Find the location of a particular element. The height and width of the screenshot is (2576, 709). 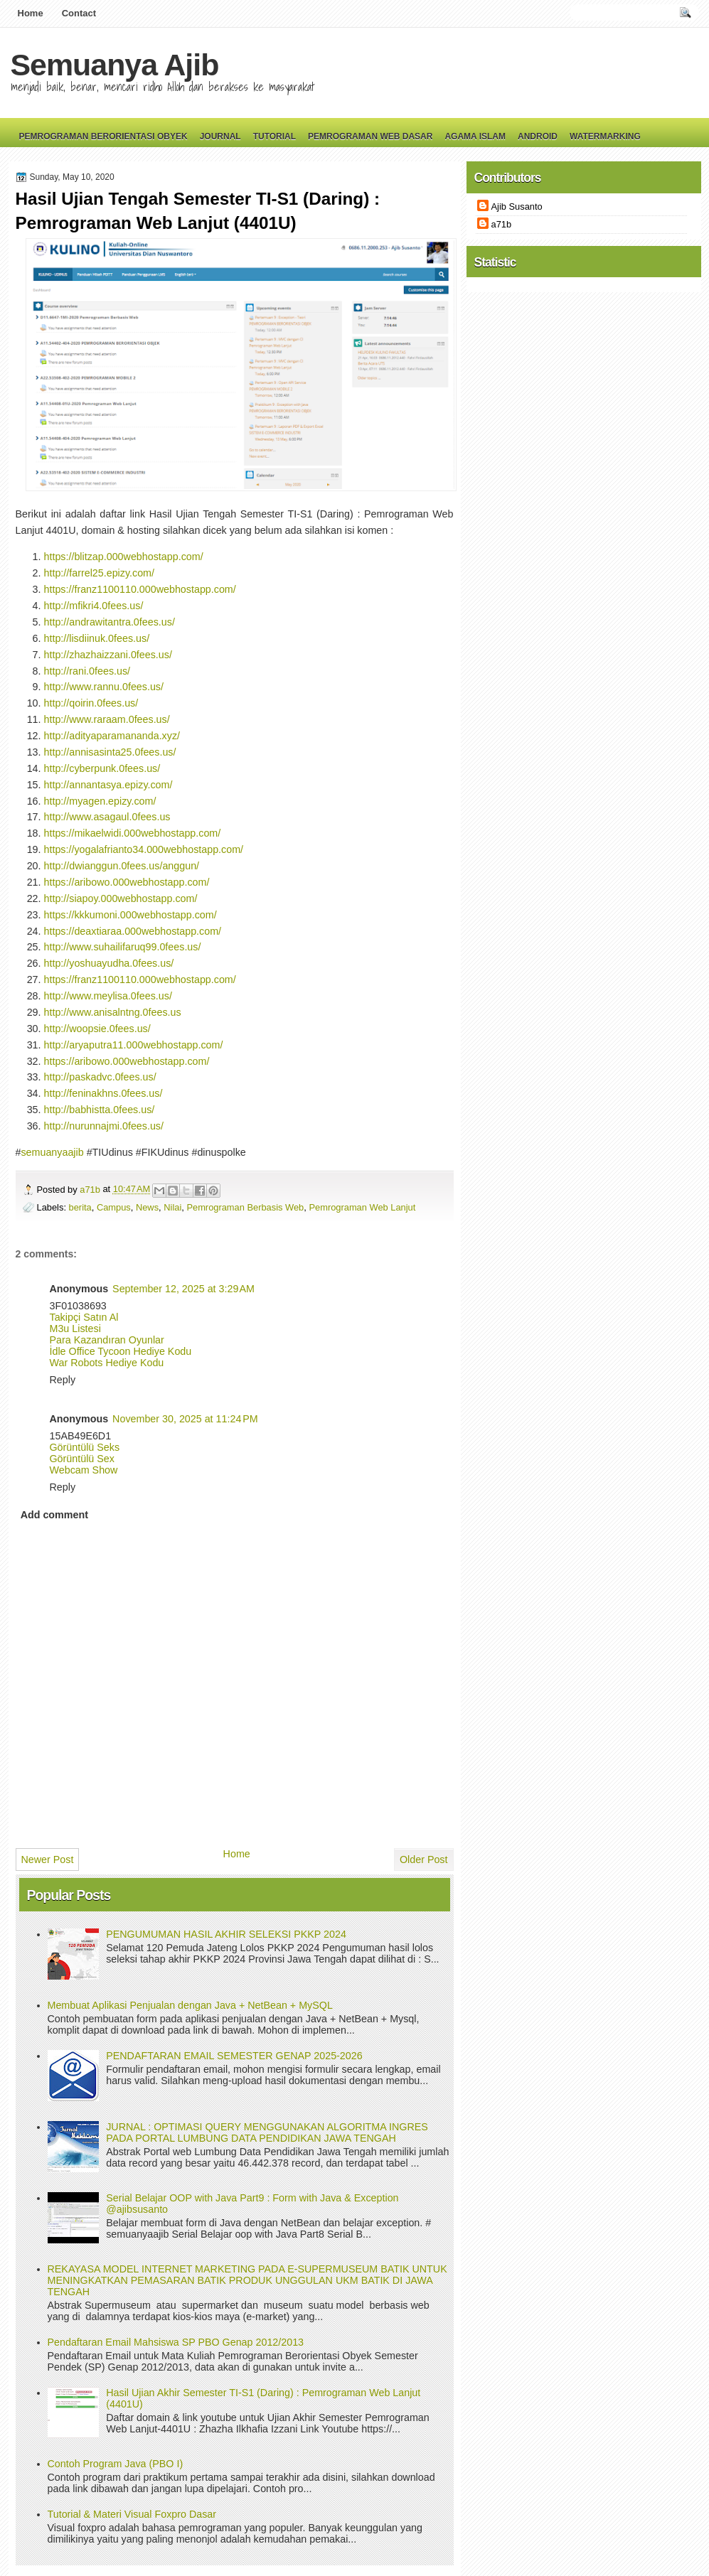

Görüntülü Seks is located at coordinates (85, 1447).